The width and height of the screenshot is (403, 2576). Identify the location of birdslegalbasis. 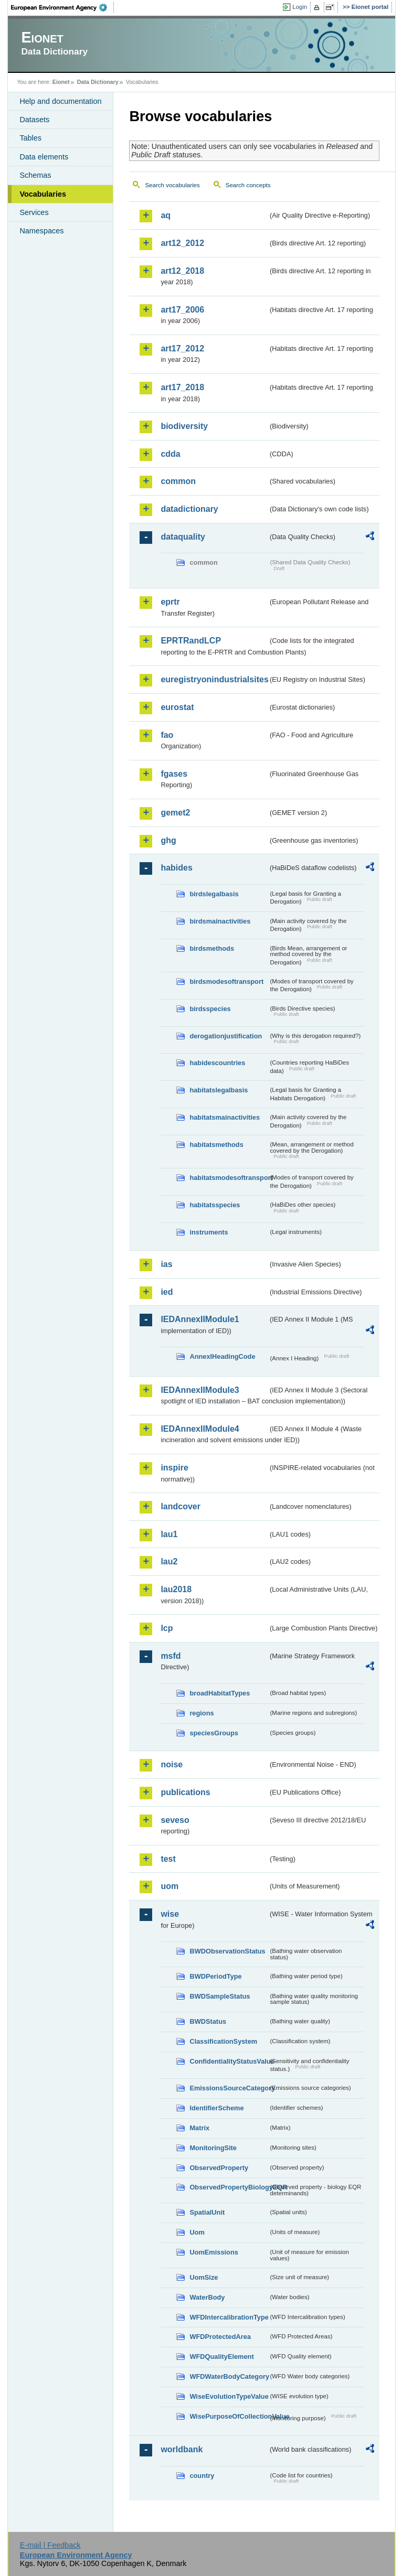
(213, 894).